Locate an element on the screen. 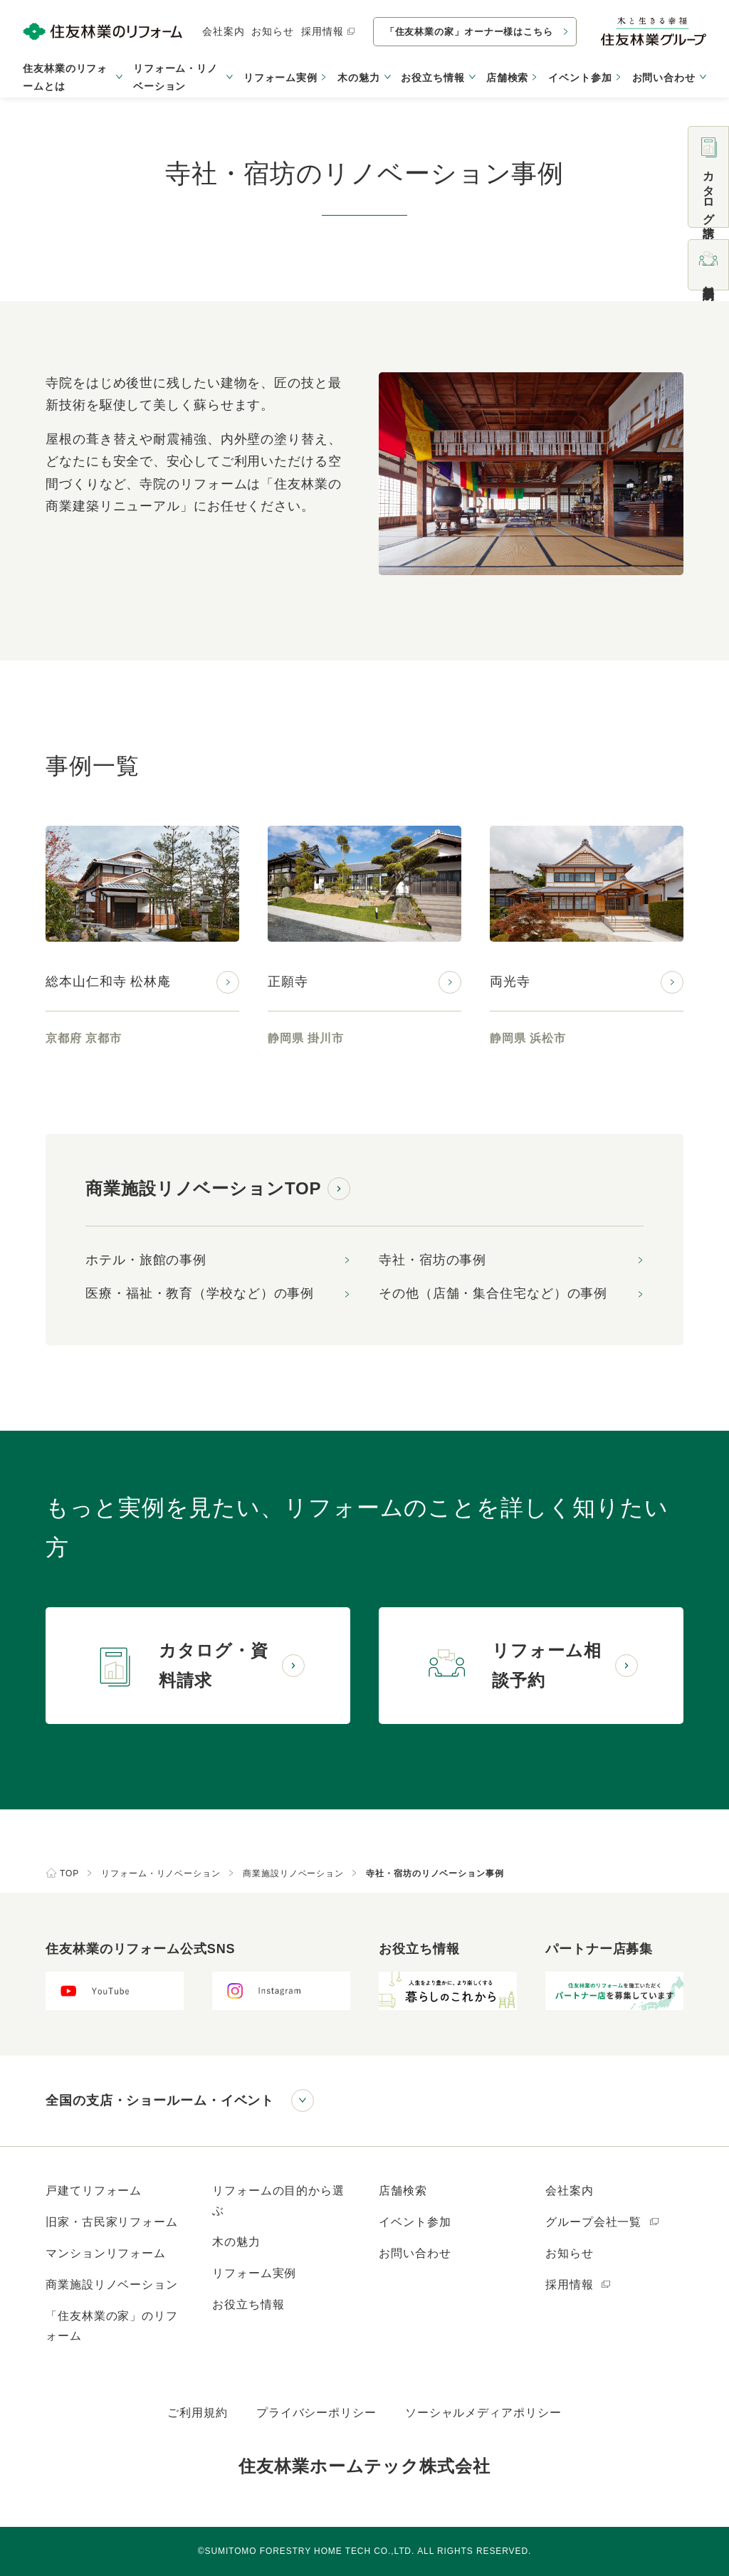 This screenshot has width=729, height=2576. 全国の支店・ショールーム・イベント is located at coordinates (160, 2100).